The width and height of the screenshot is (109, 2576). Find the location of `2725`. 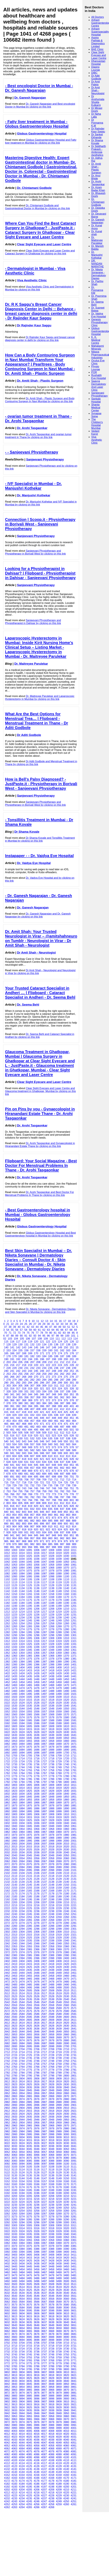

2725 is located at coordinates (29, 2055).